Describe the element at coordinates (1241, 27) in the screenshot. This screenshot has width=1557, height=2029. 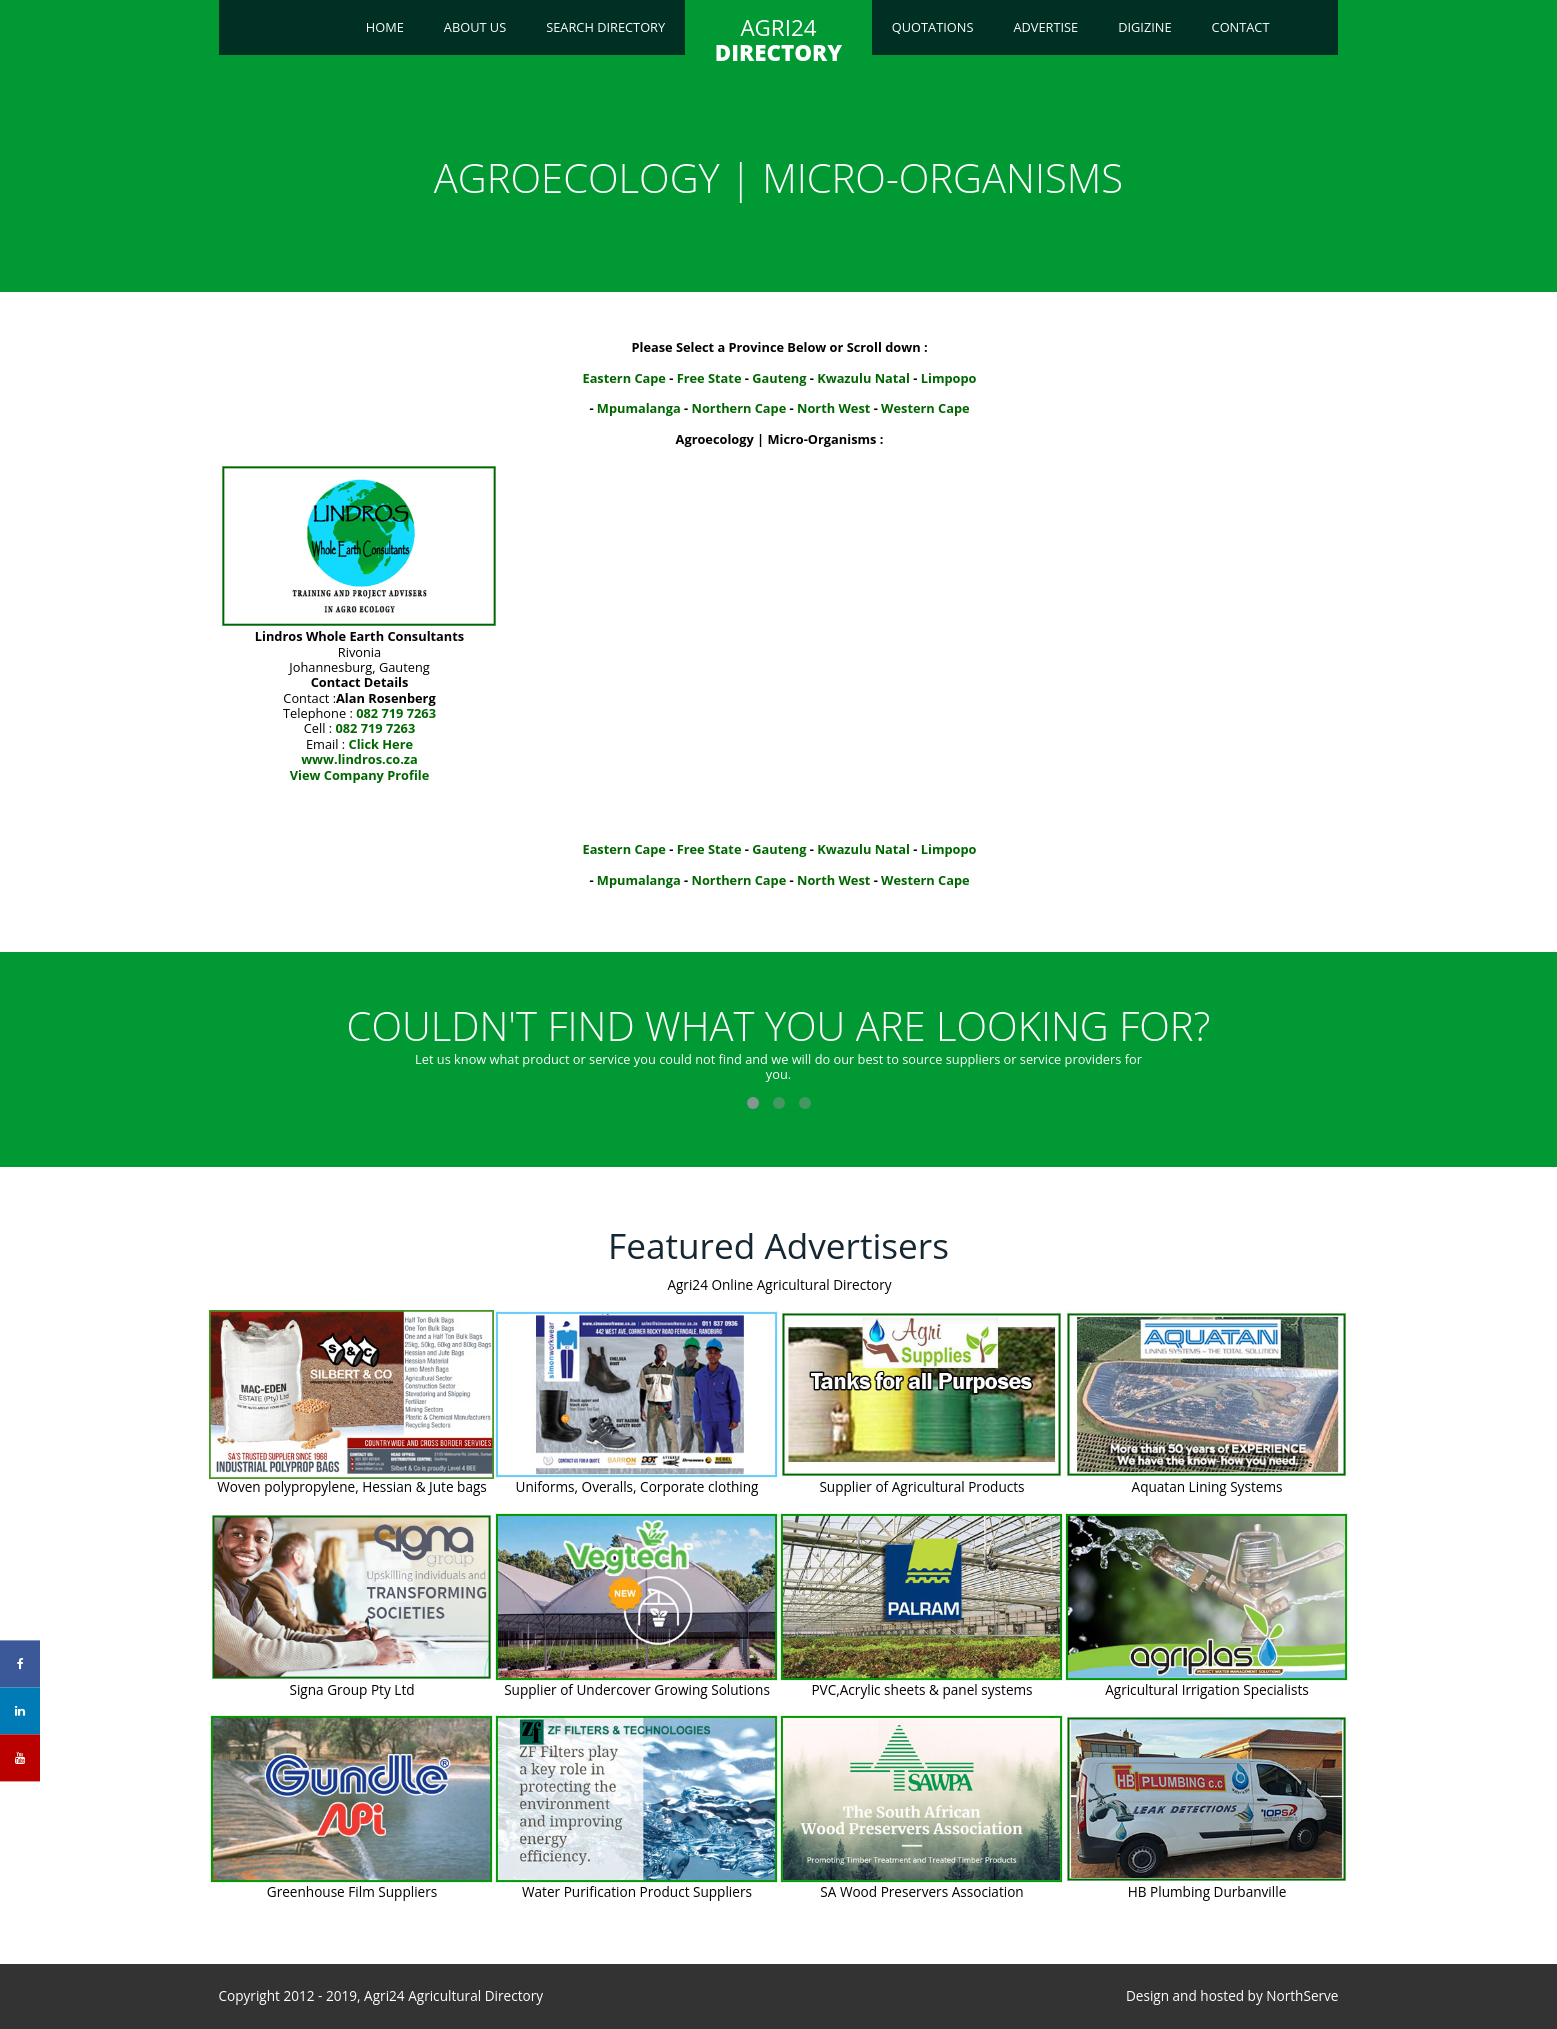
I see `Contact` at that location.